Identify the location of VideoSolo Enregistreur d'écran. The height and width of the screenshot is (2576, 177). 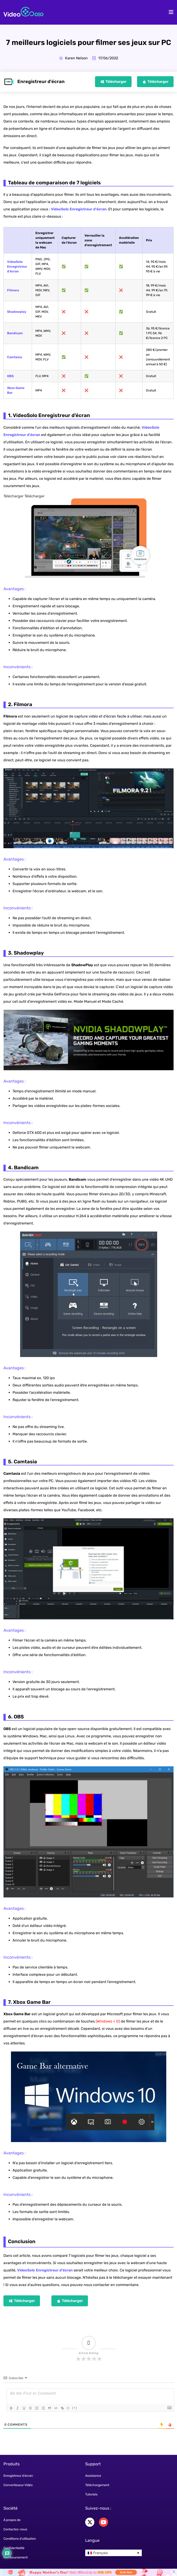
(78, 209).